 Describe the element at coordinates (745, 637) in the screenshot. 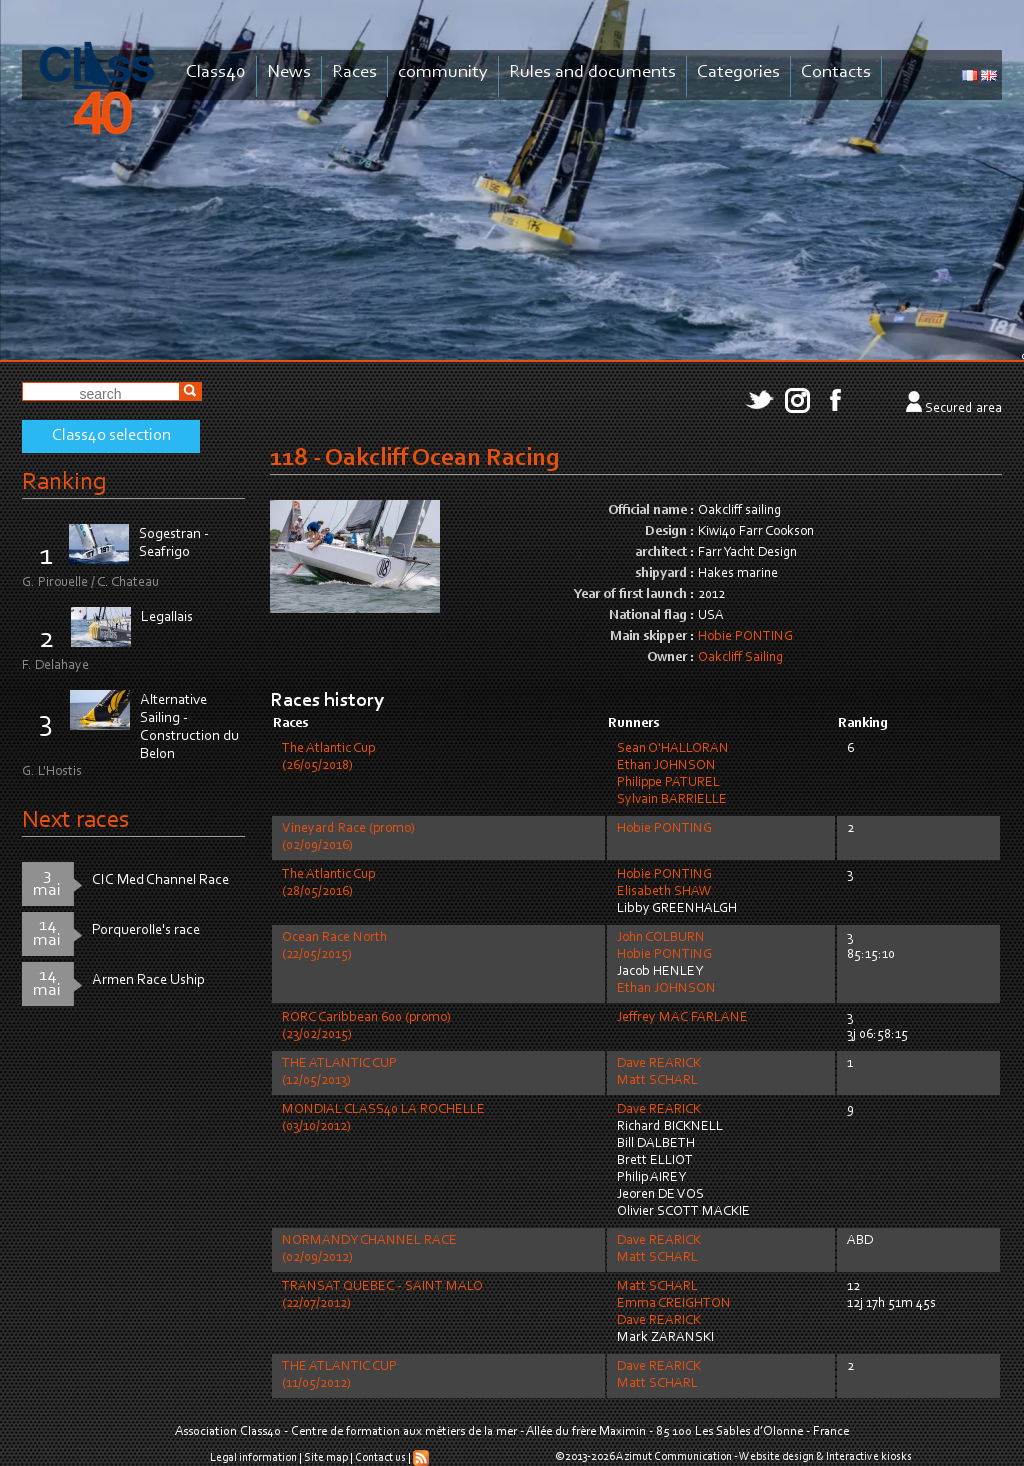

I see `Hobie PONTING` at that location.